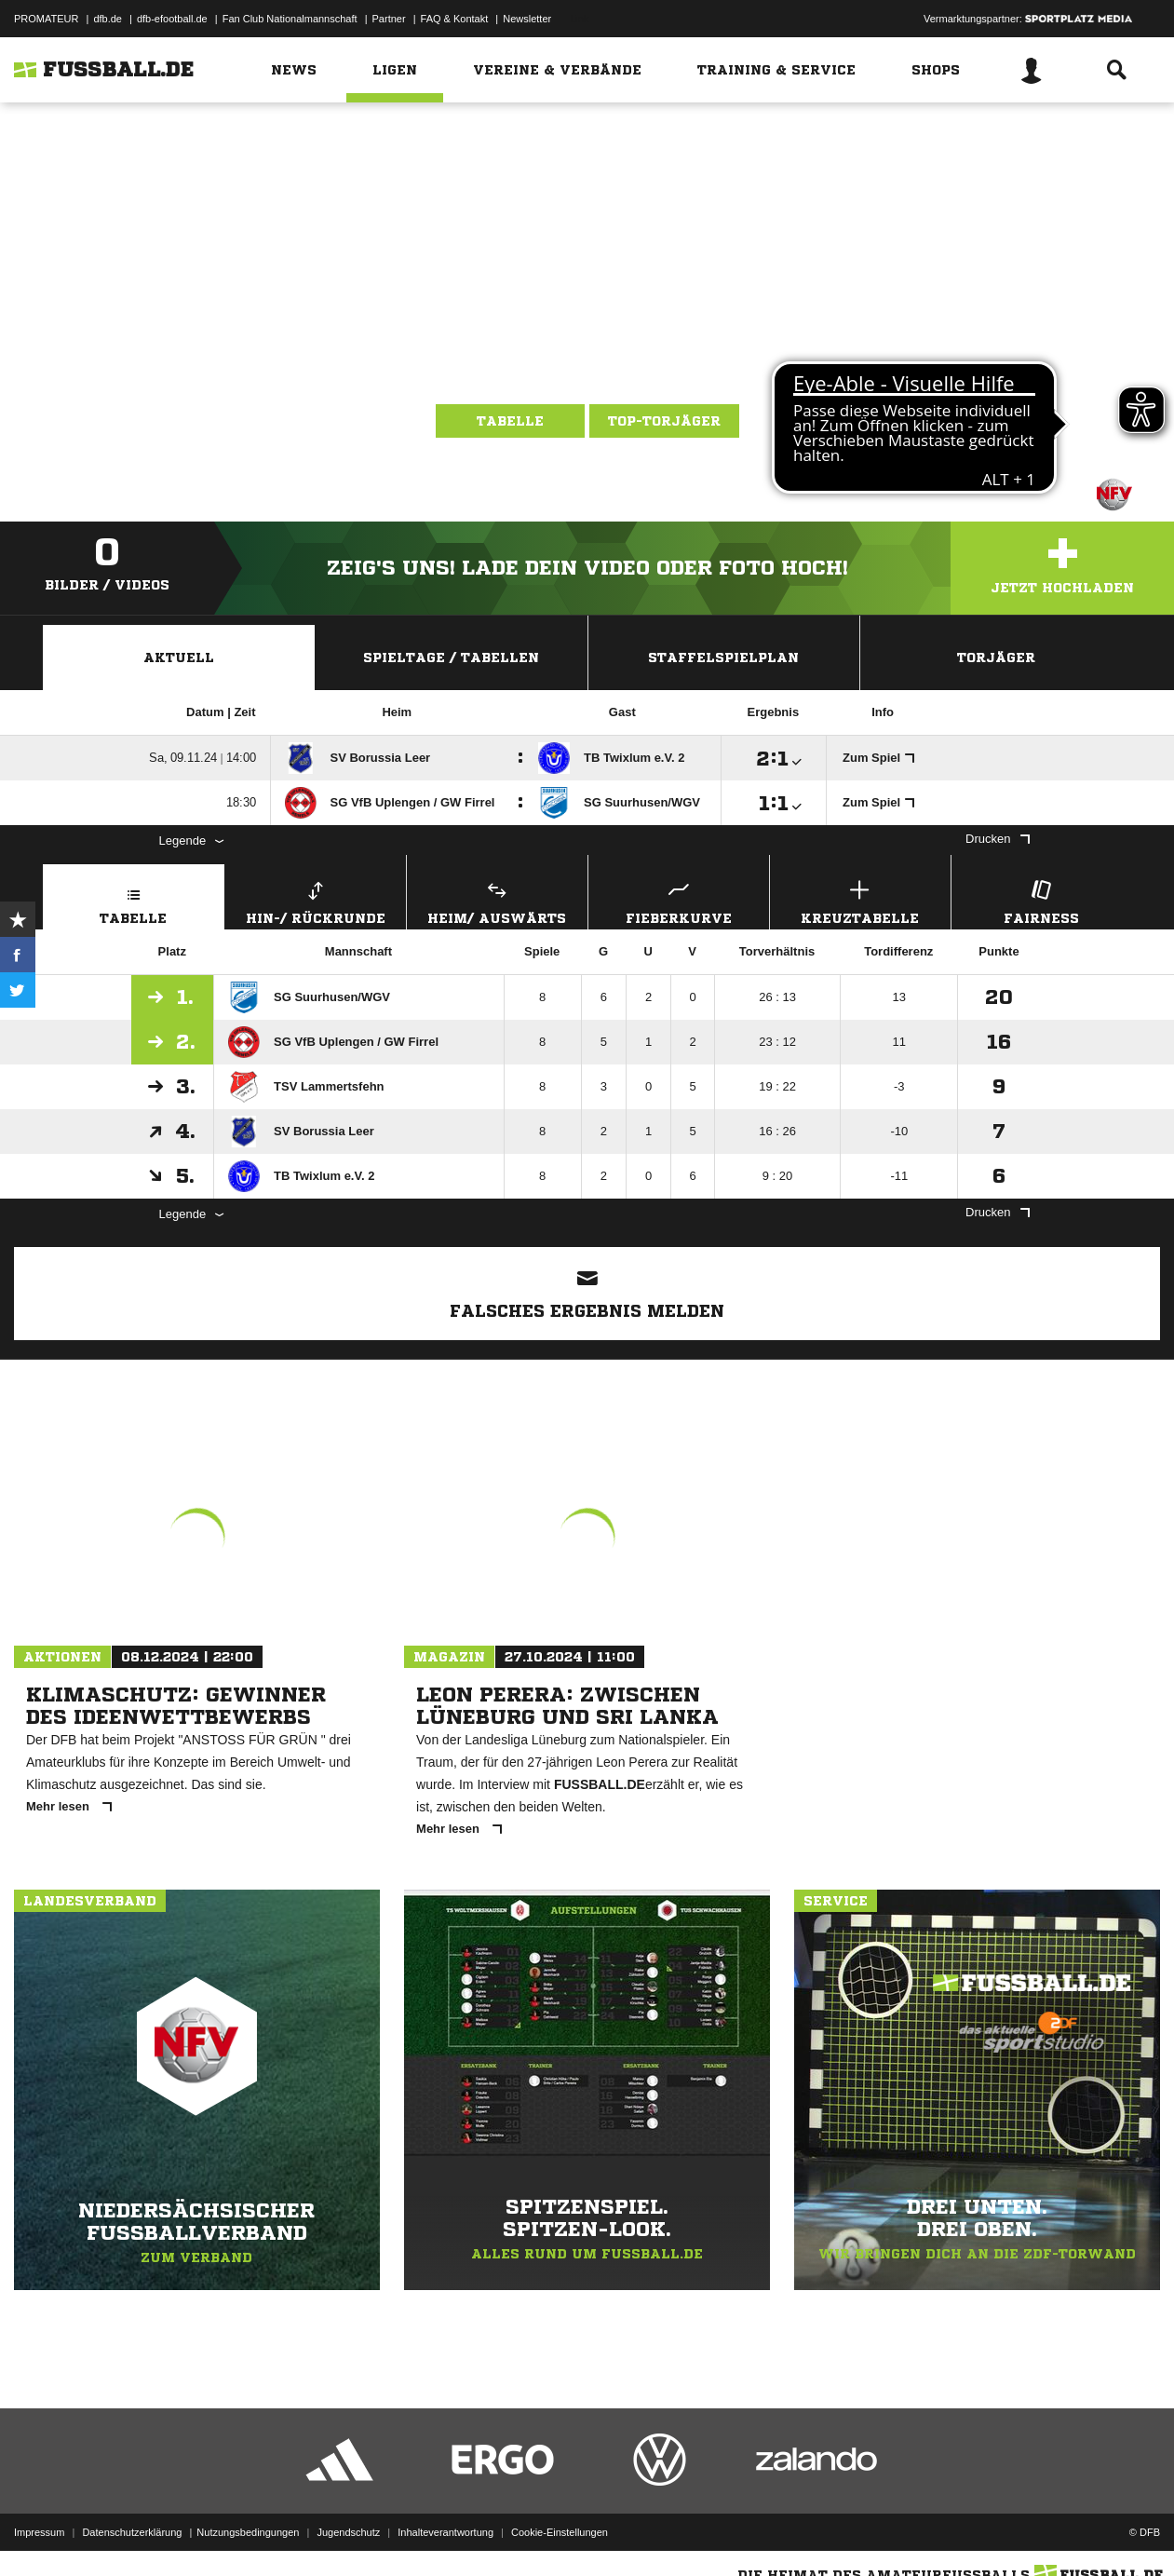 This screenshot has height=2576, width=1174. I want to click on Hin-/ Rückrunde, so click(316, 900).